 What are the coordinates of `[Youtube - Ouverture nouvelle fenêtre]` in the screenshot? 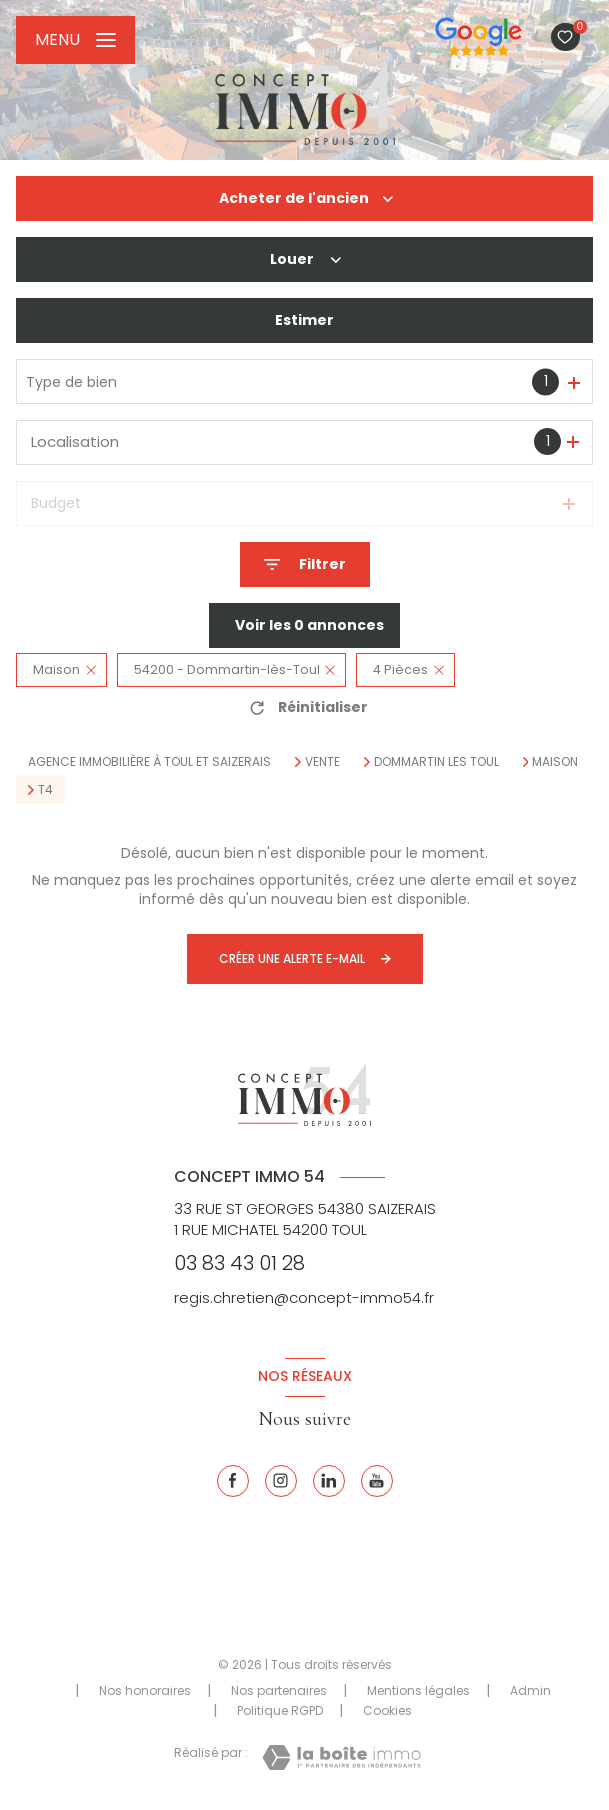 It's located at (377, 1481).